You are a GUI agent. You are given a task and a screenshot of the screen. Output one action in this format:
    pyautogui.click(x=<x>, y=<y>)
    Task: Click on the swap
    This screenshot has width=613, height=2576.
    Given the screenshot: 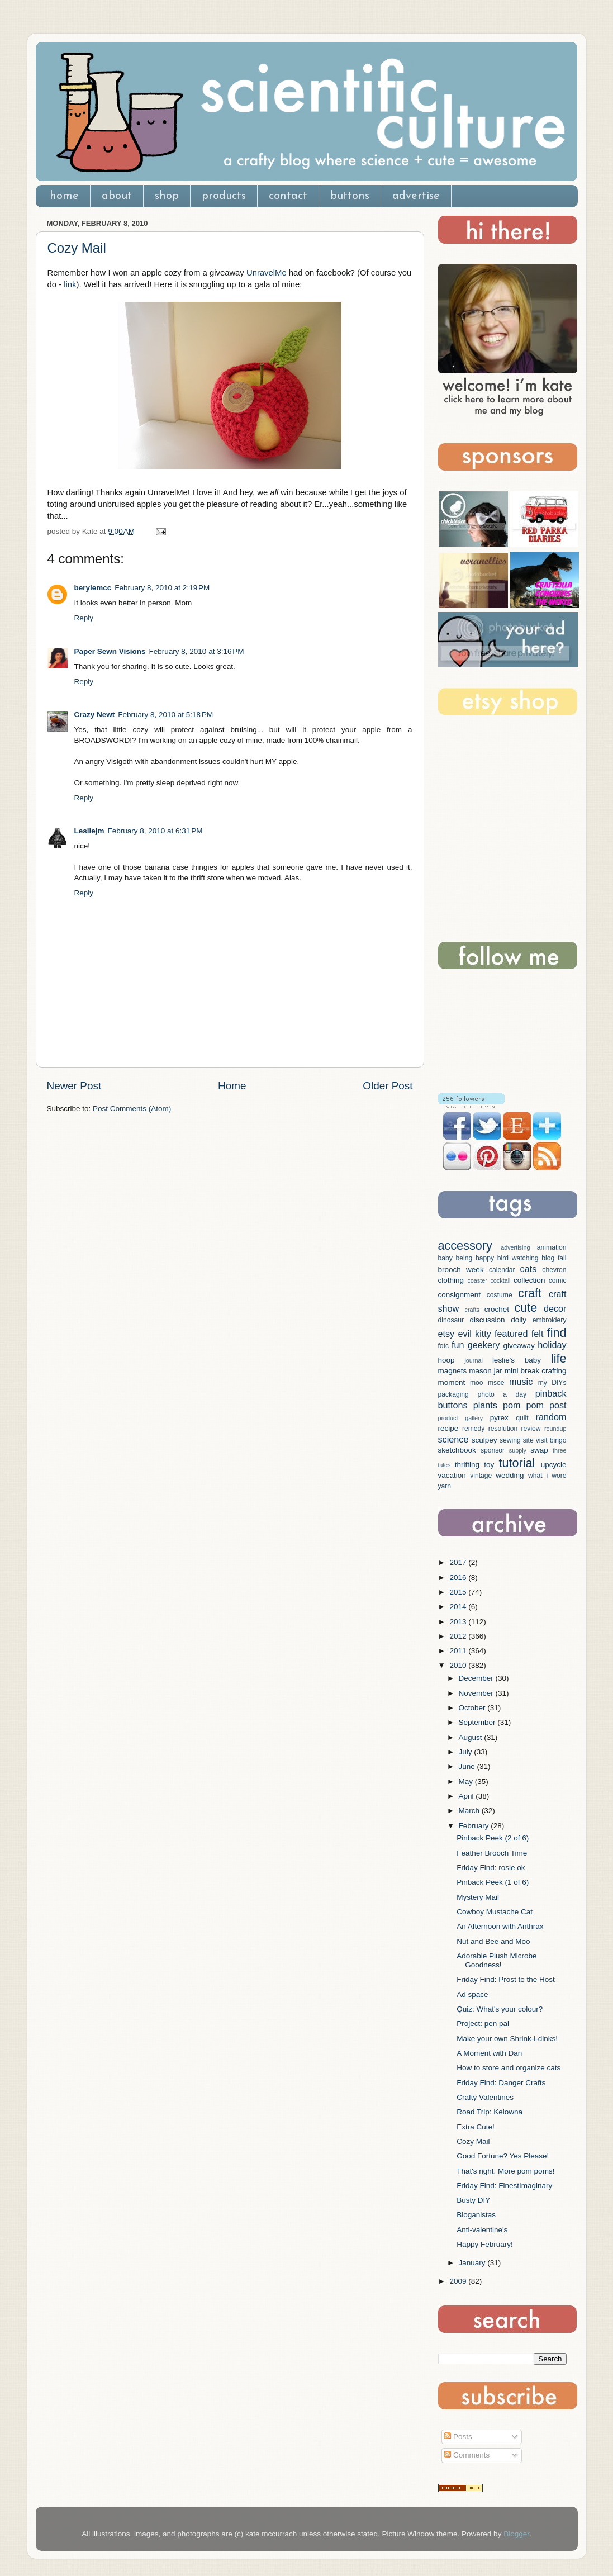 What is the action you would take?
    pyautogui.click(x=539, y=1450)
    